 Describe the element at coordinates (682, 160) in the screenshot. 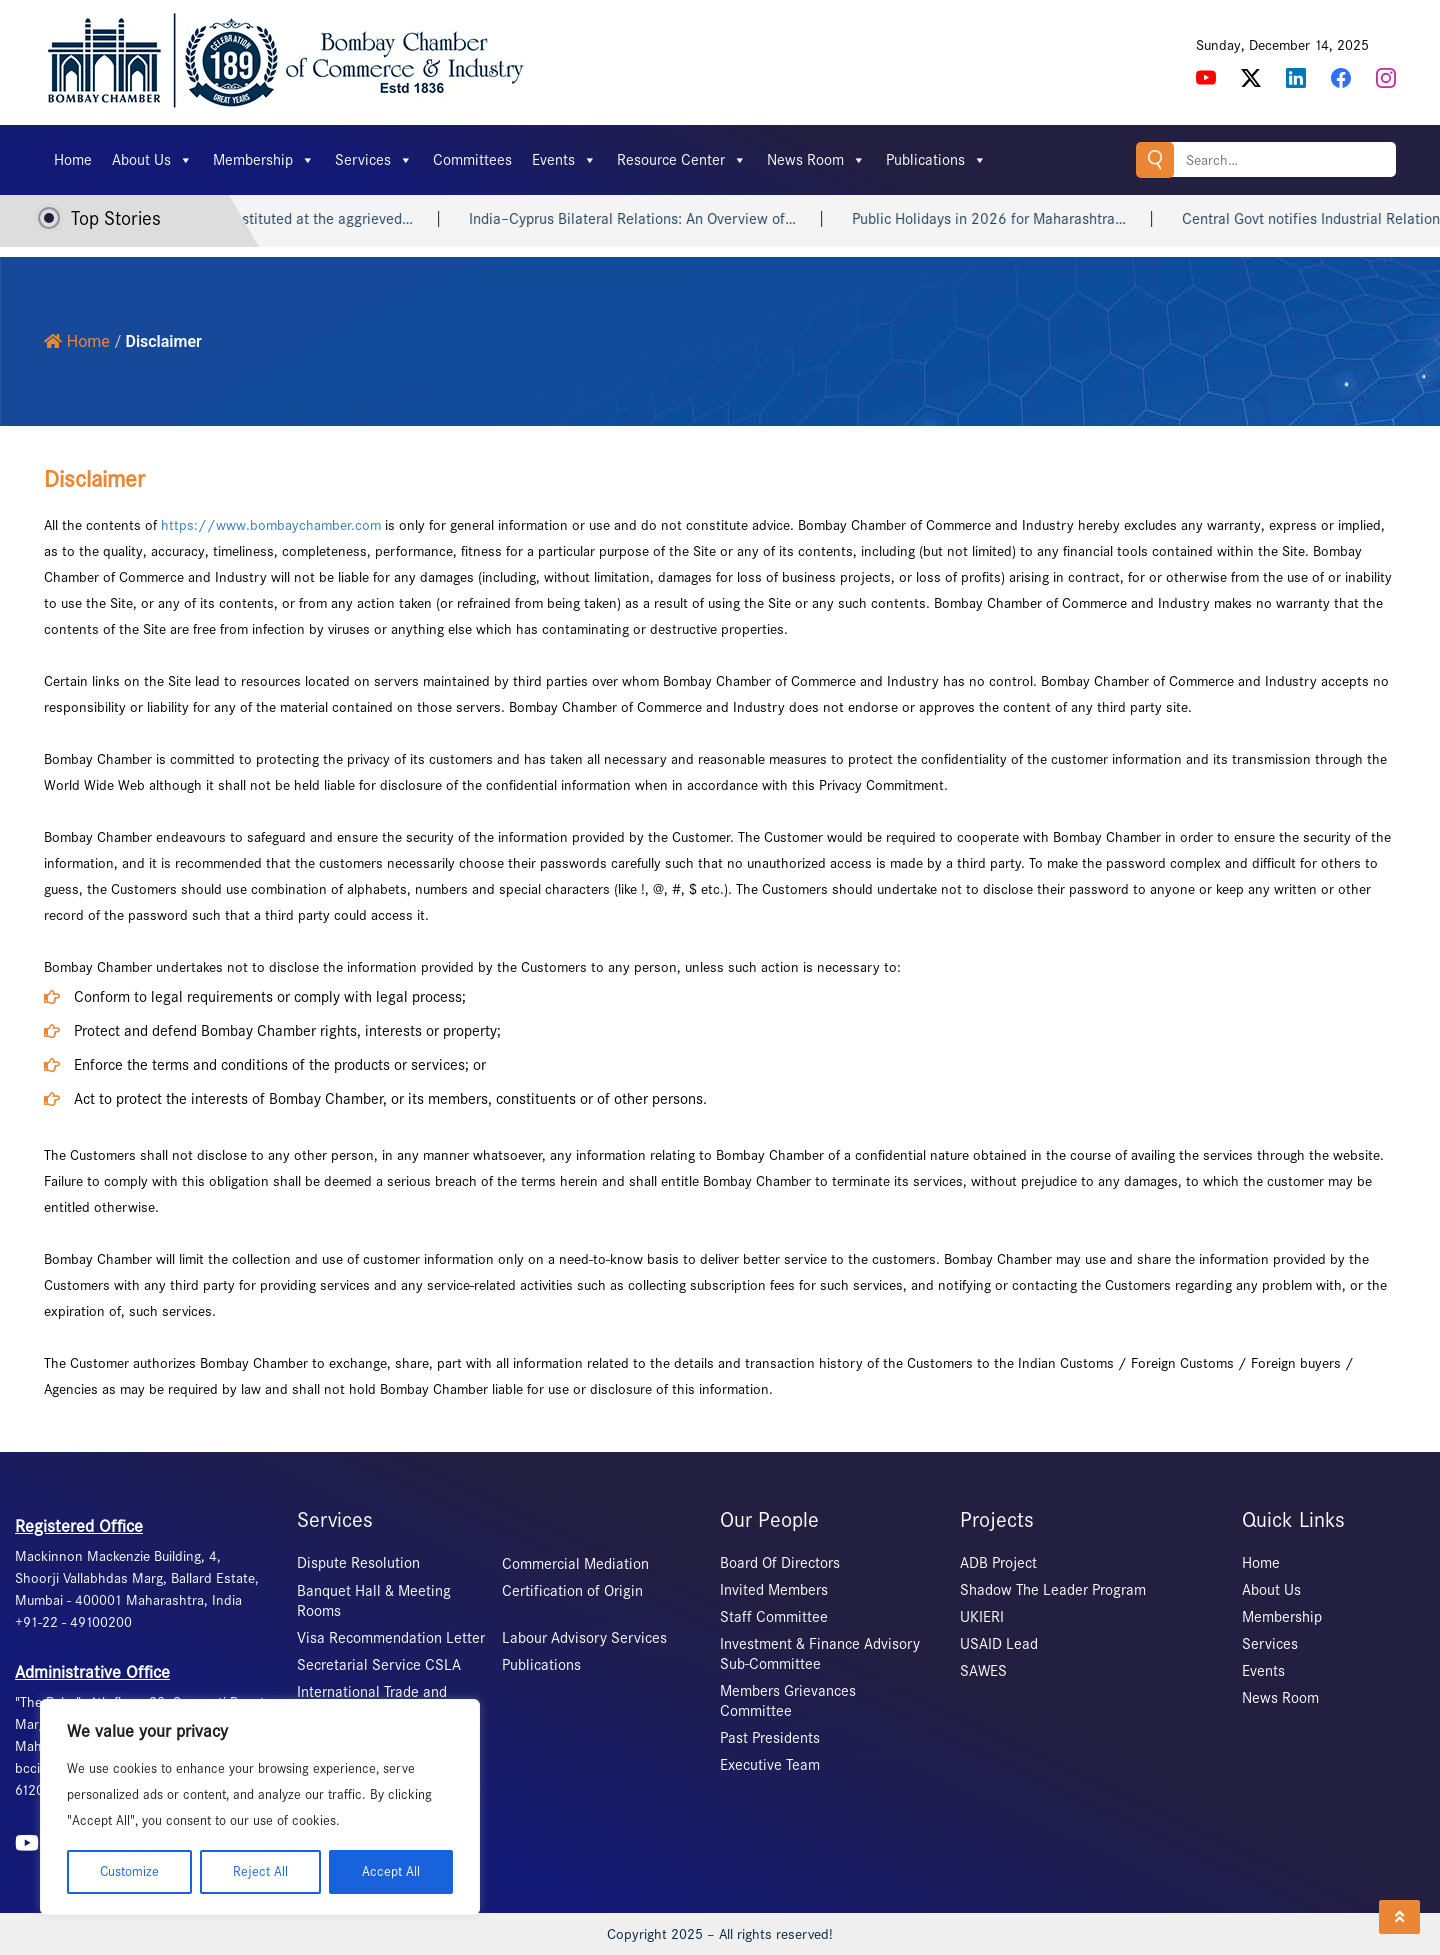

I see `Resource Center` at that location.